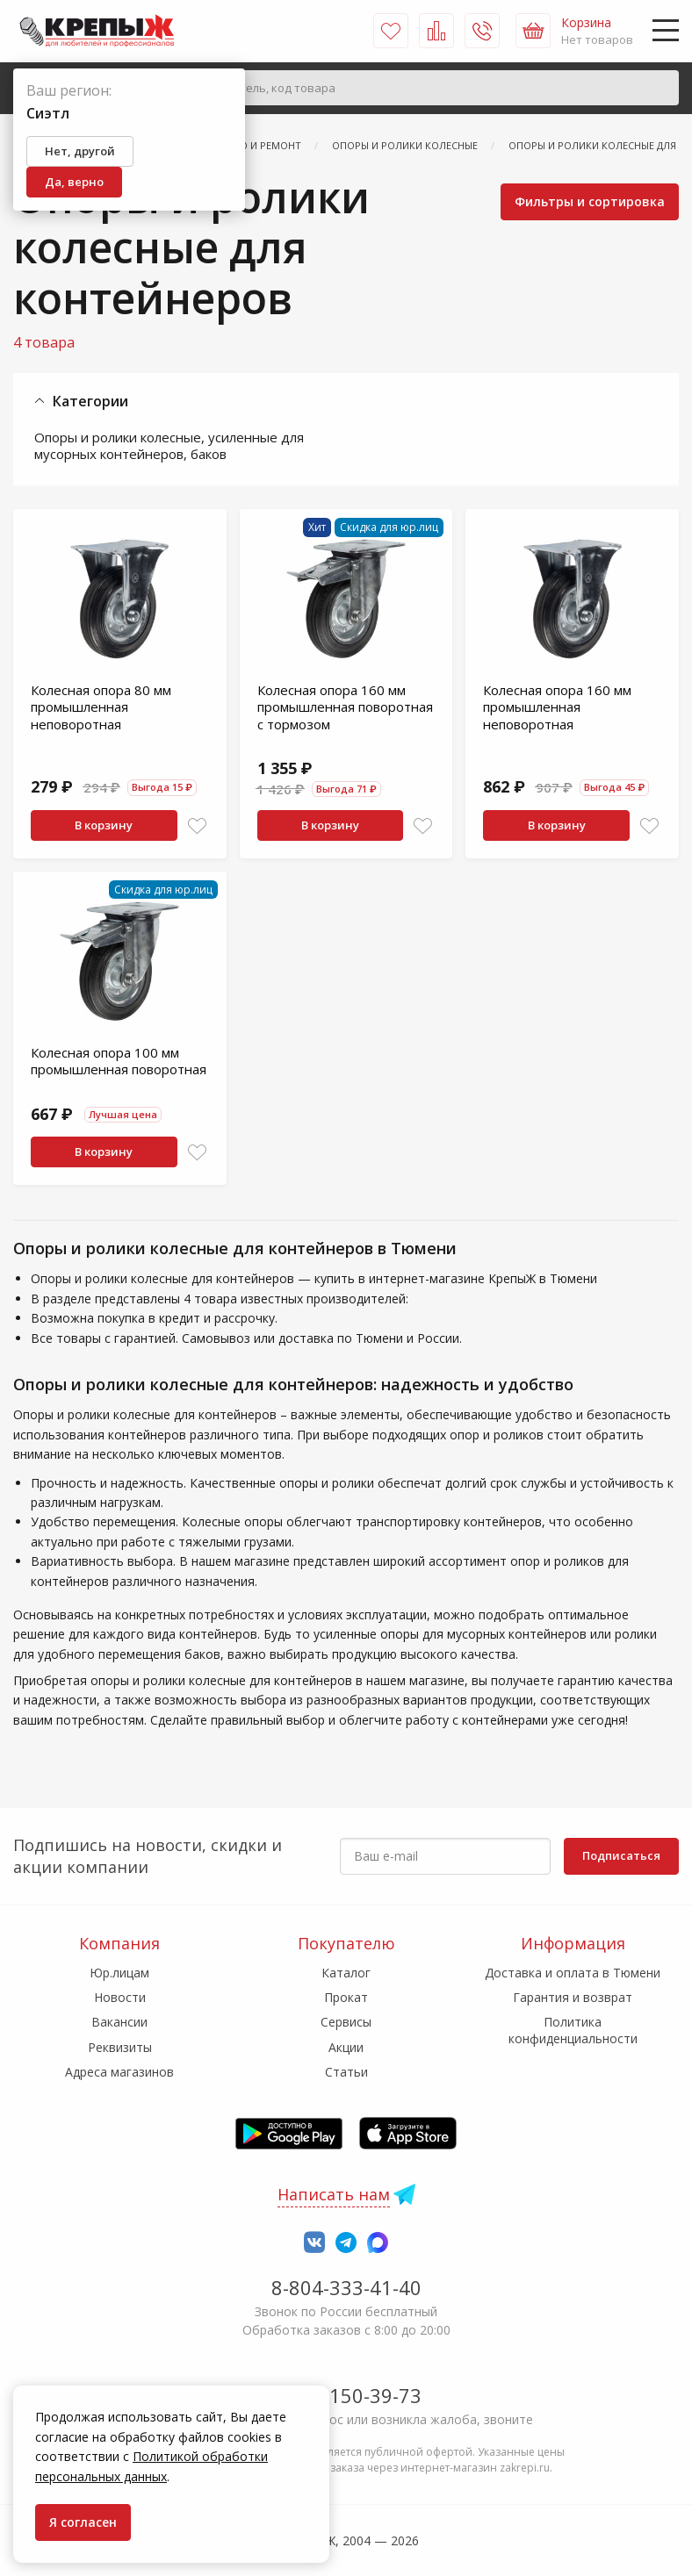 The width and height of the screenshot is (692, 2576). What do you see at coordinates (83, 2522) in the screenshot?
I see `Я согласен` at bounding box center [83, 2522].